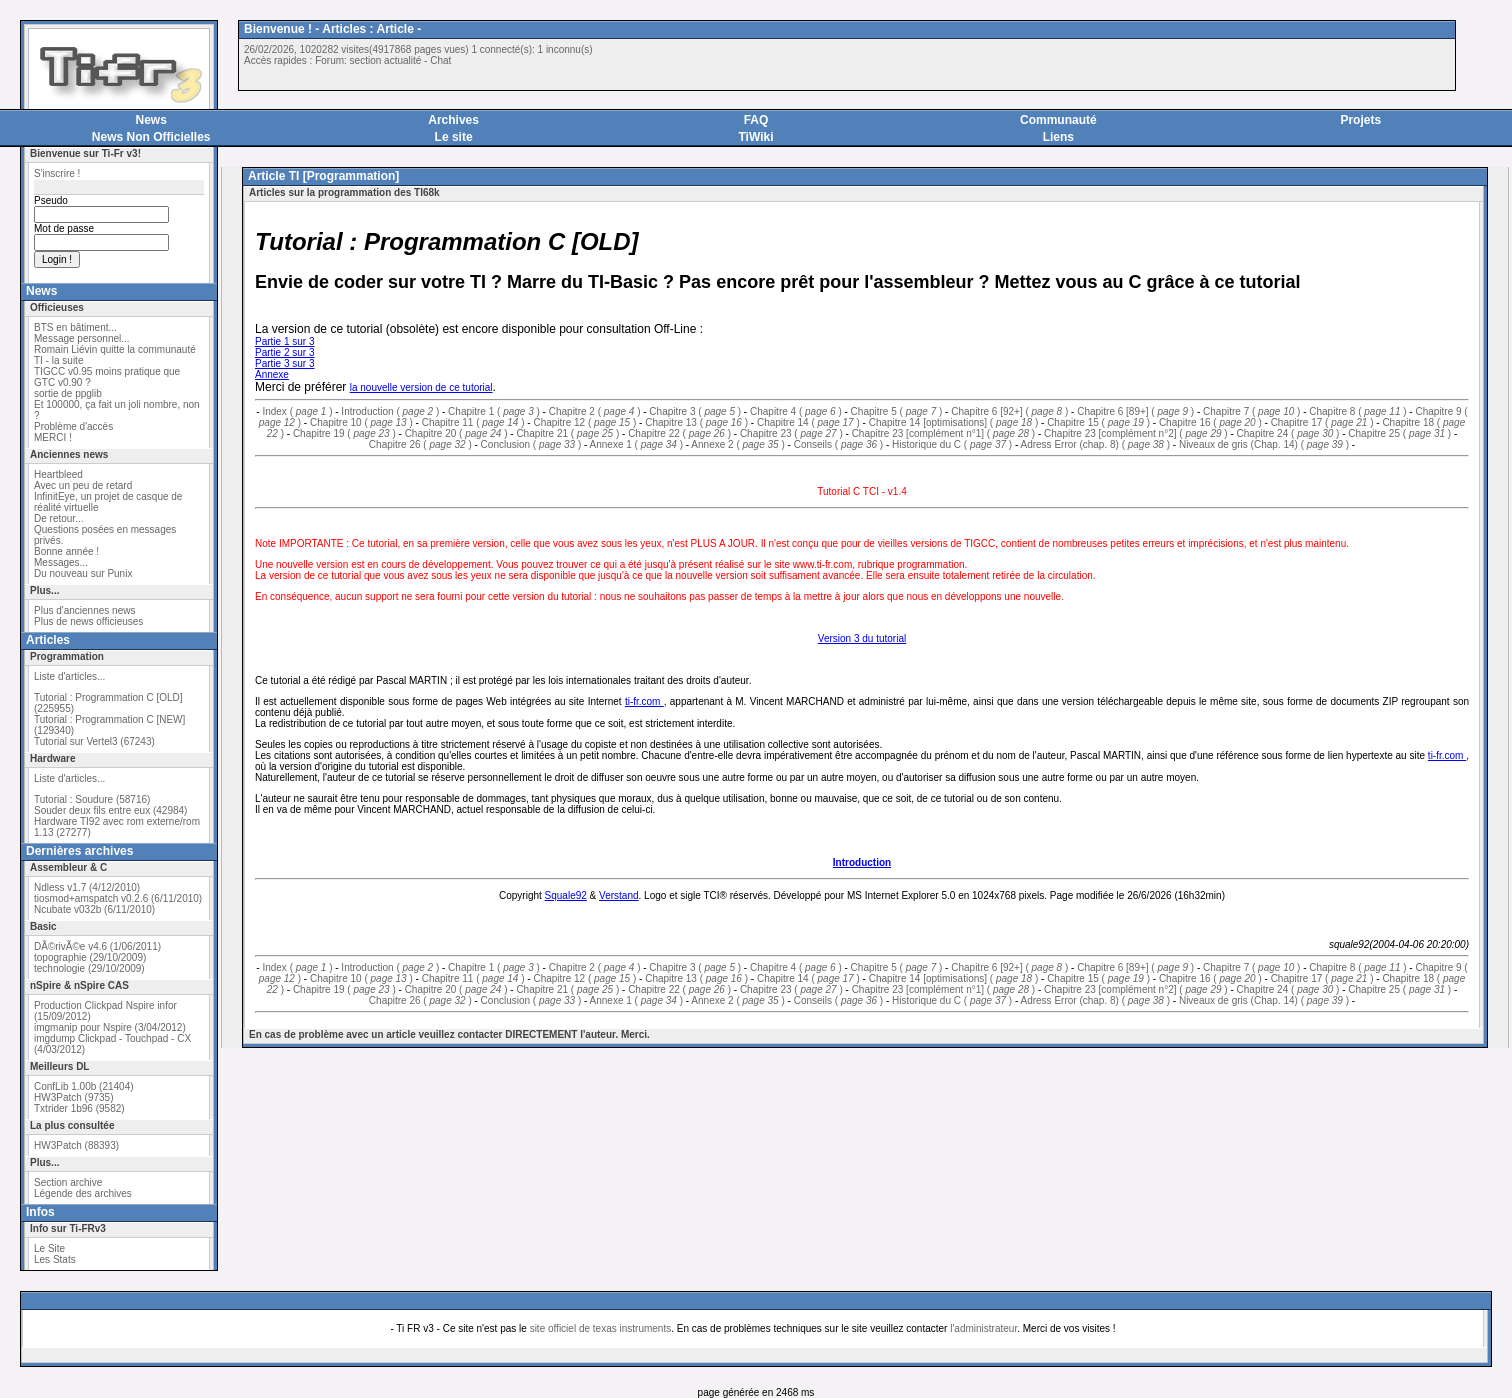 The width and height of the screenshot is (1512, 1398). I want to click on Chapitre 12 ( ), so click(584, 422).